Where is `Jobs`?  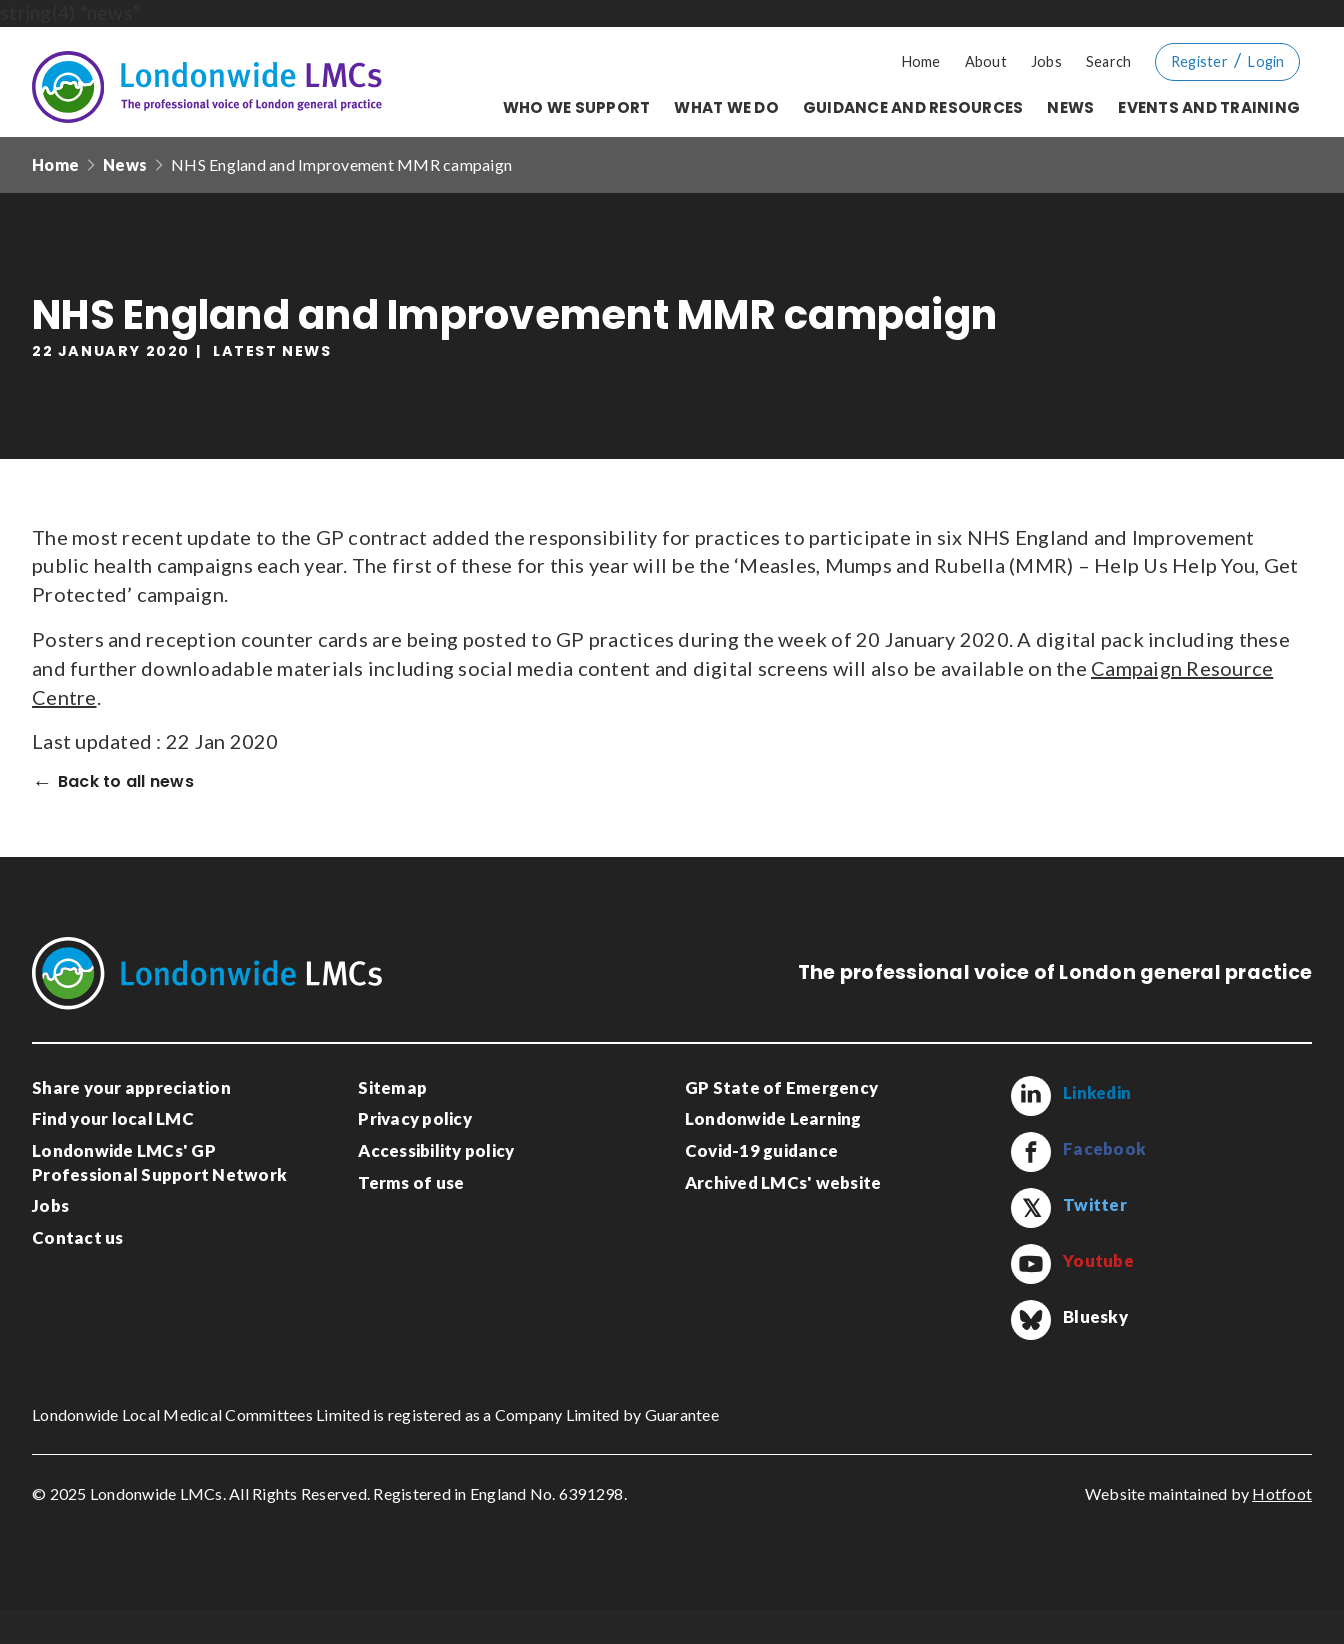
Jobs is located at coordinates (1046, 61).